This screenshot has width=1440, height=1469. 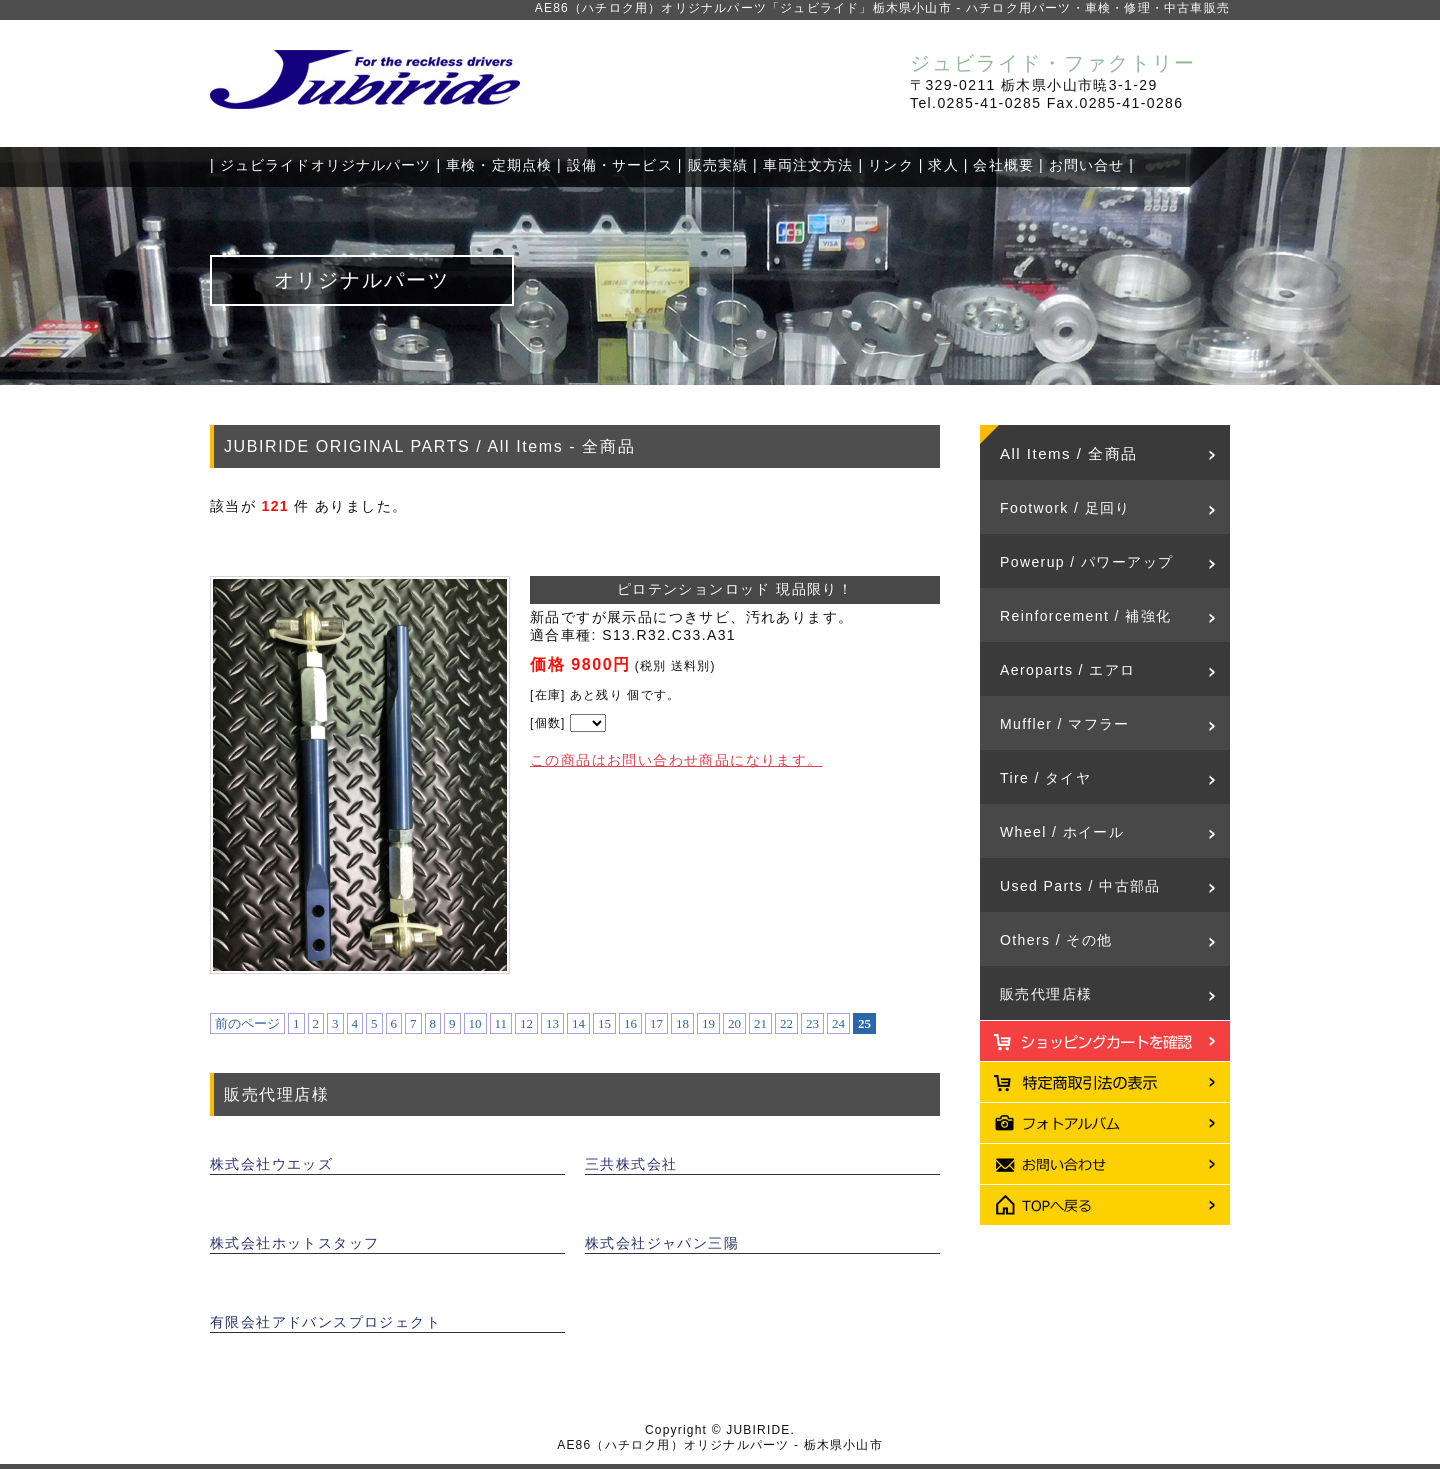 I want to click on 11, so click(x=501, y=1023).